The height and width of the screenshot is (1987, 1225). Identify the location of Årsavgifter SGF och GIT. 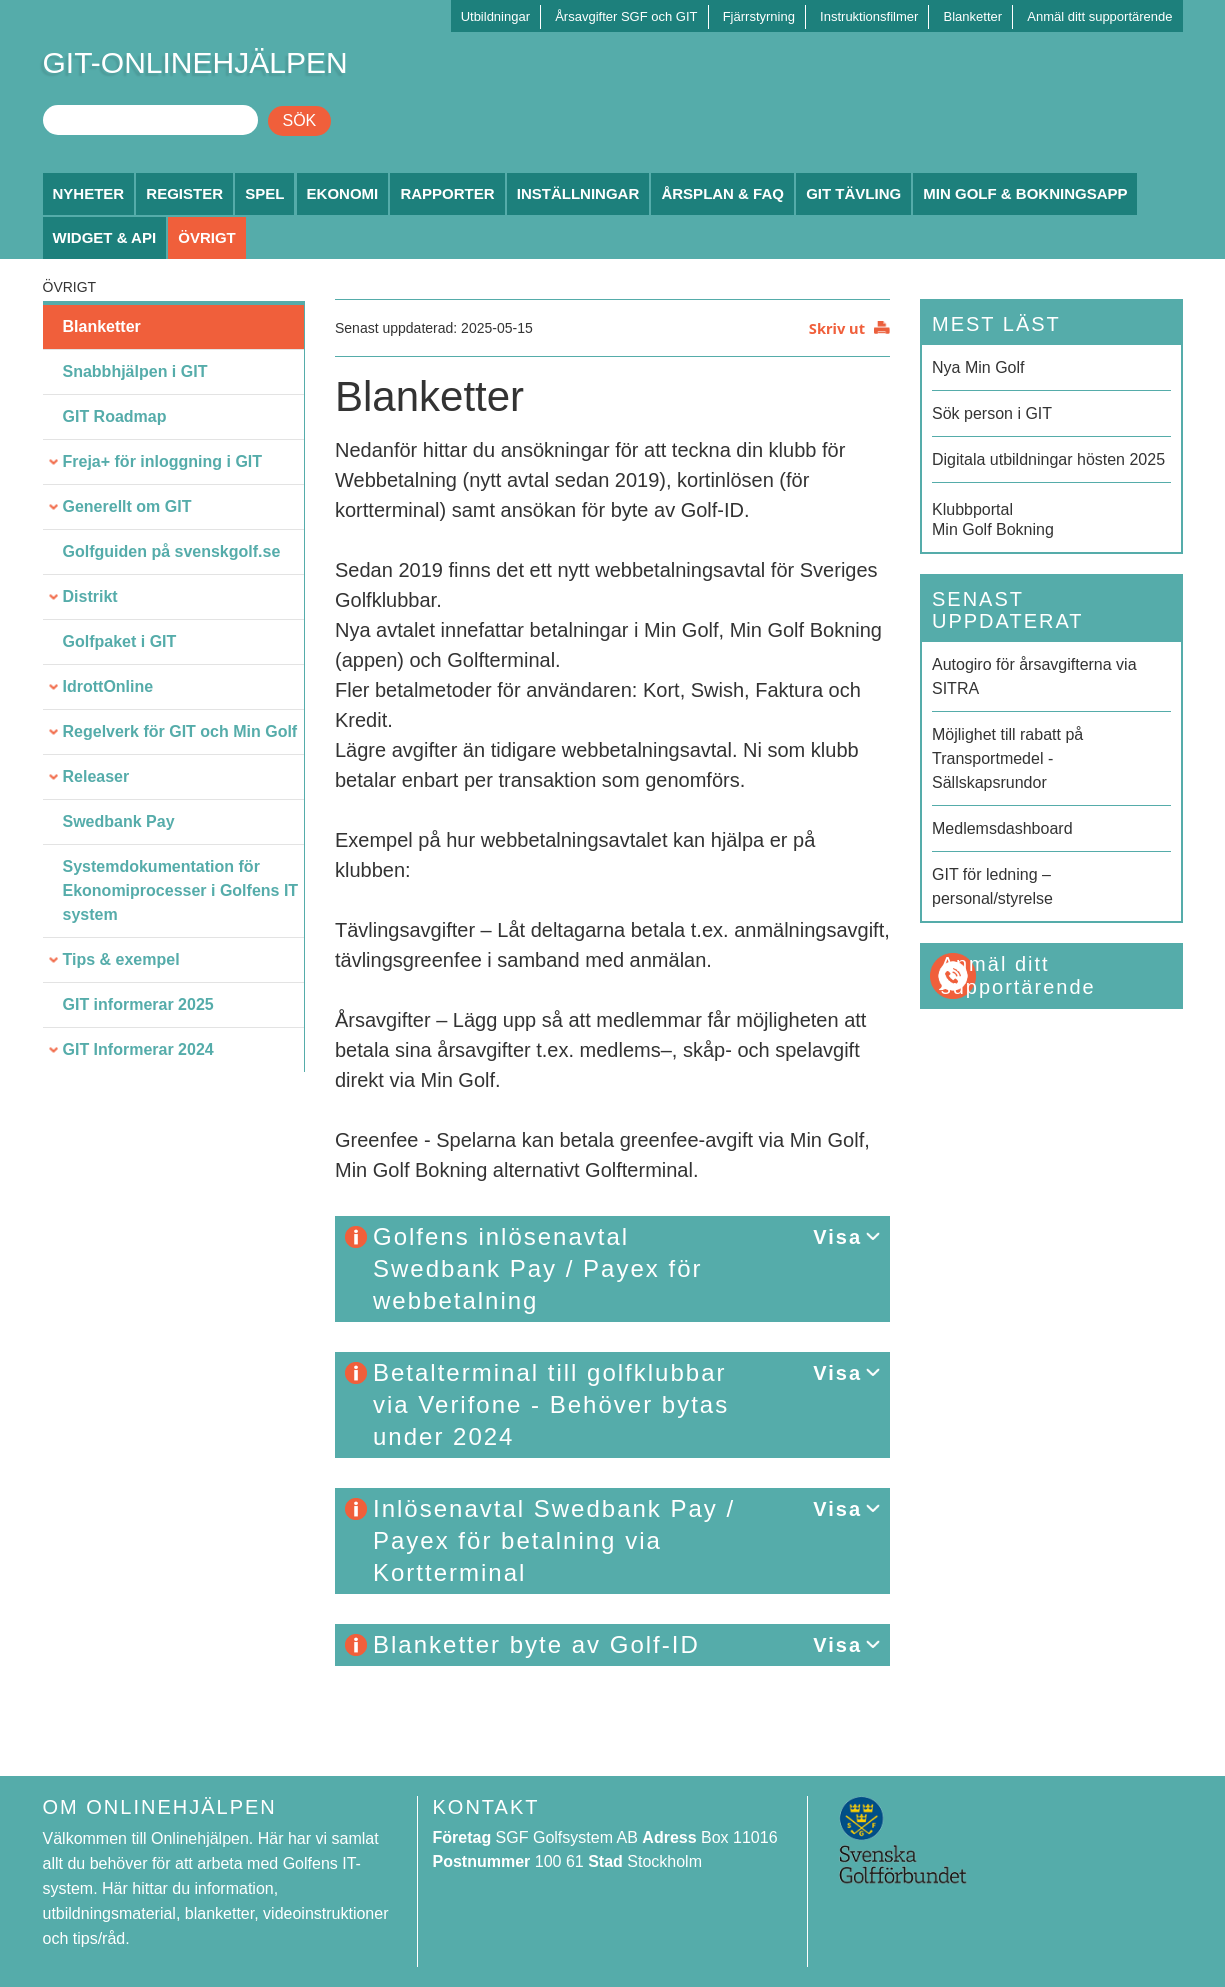
(626, 16).